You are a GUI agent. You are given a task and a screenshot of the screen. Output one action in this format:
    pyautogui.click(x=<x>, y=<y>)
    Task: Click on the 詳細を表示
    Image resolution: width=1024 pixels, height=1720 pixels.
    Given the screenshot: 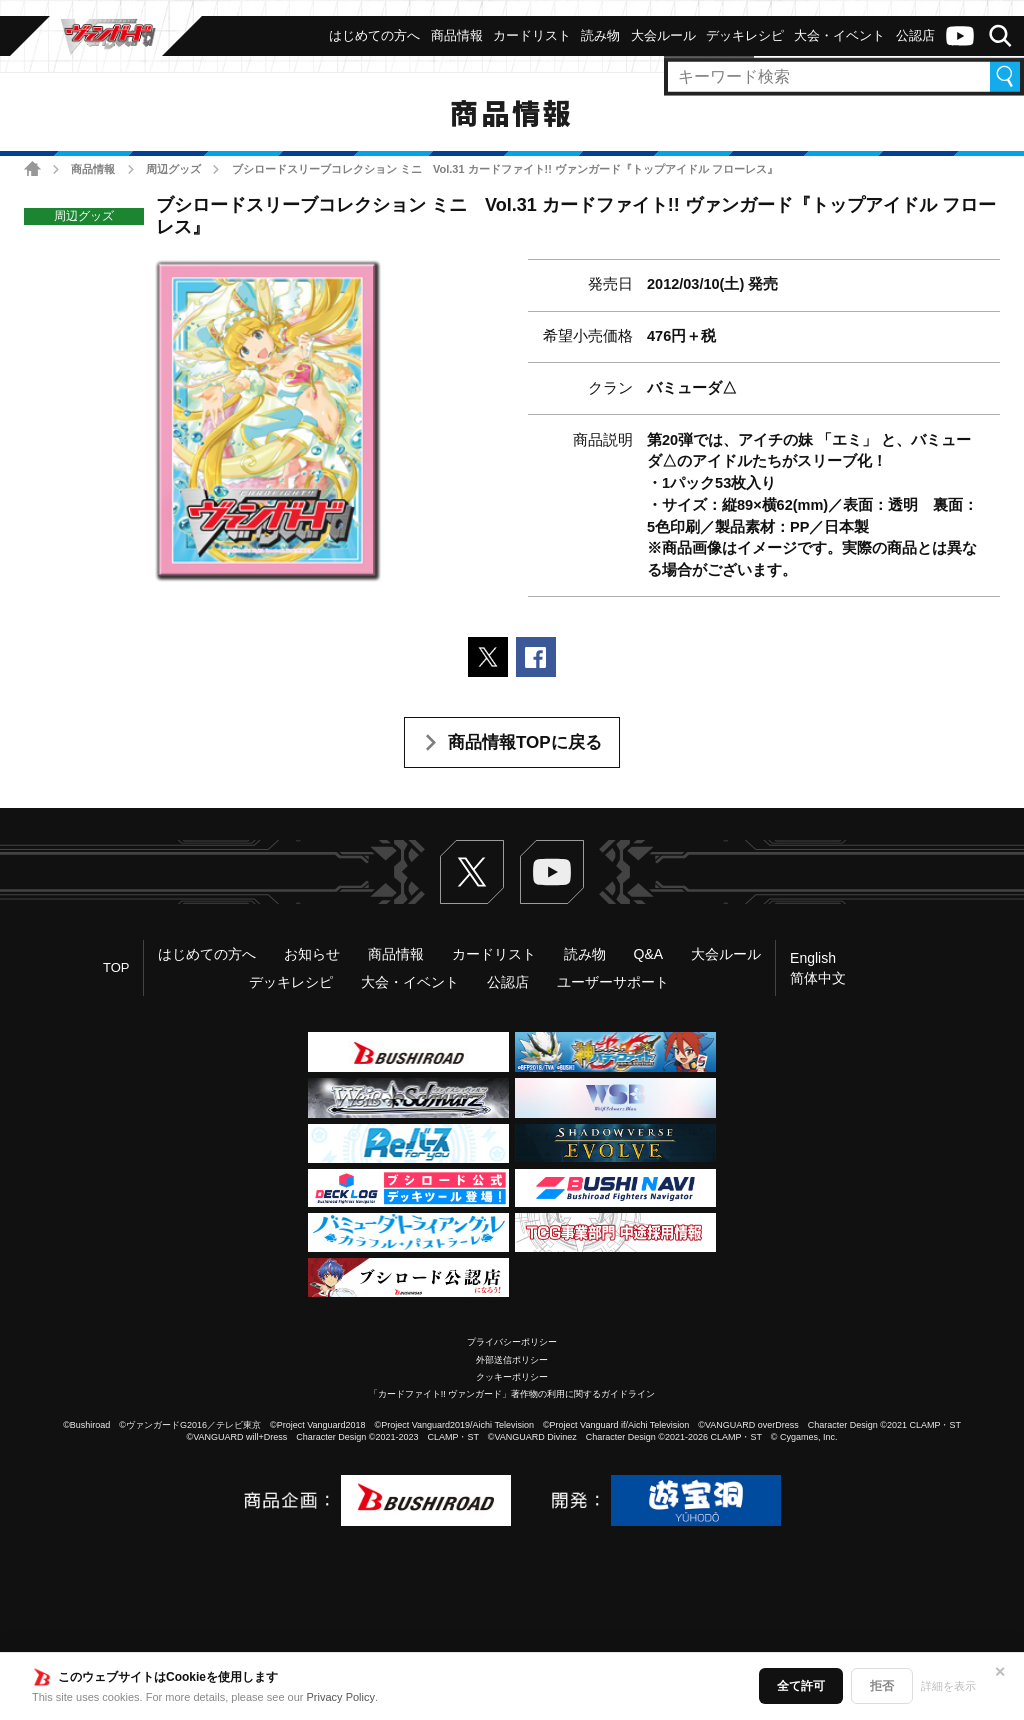 What is the action you would take?
    pyautogui.click(x=948, y=1686)
    